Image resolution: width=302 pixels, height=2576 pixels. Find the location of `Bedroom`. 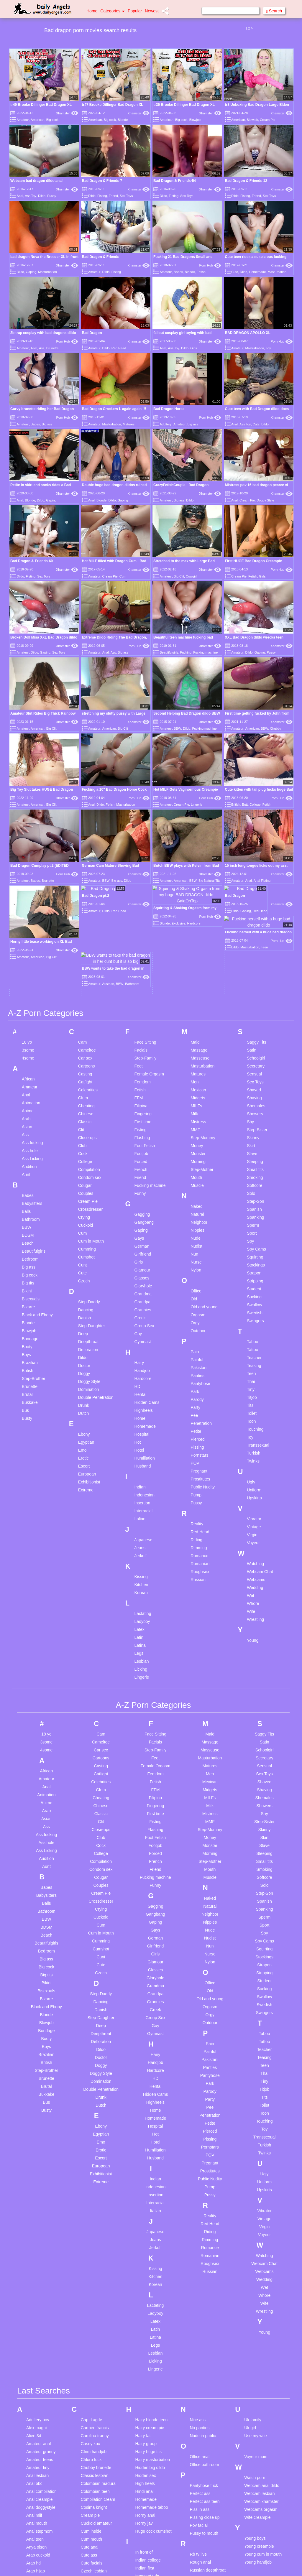

Bedroom is located at coordinates (30, 1102).